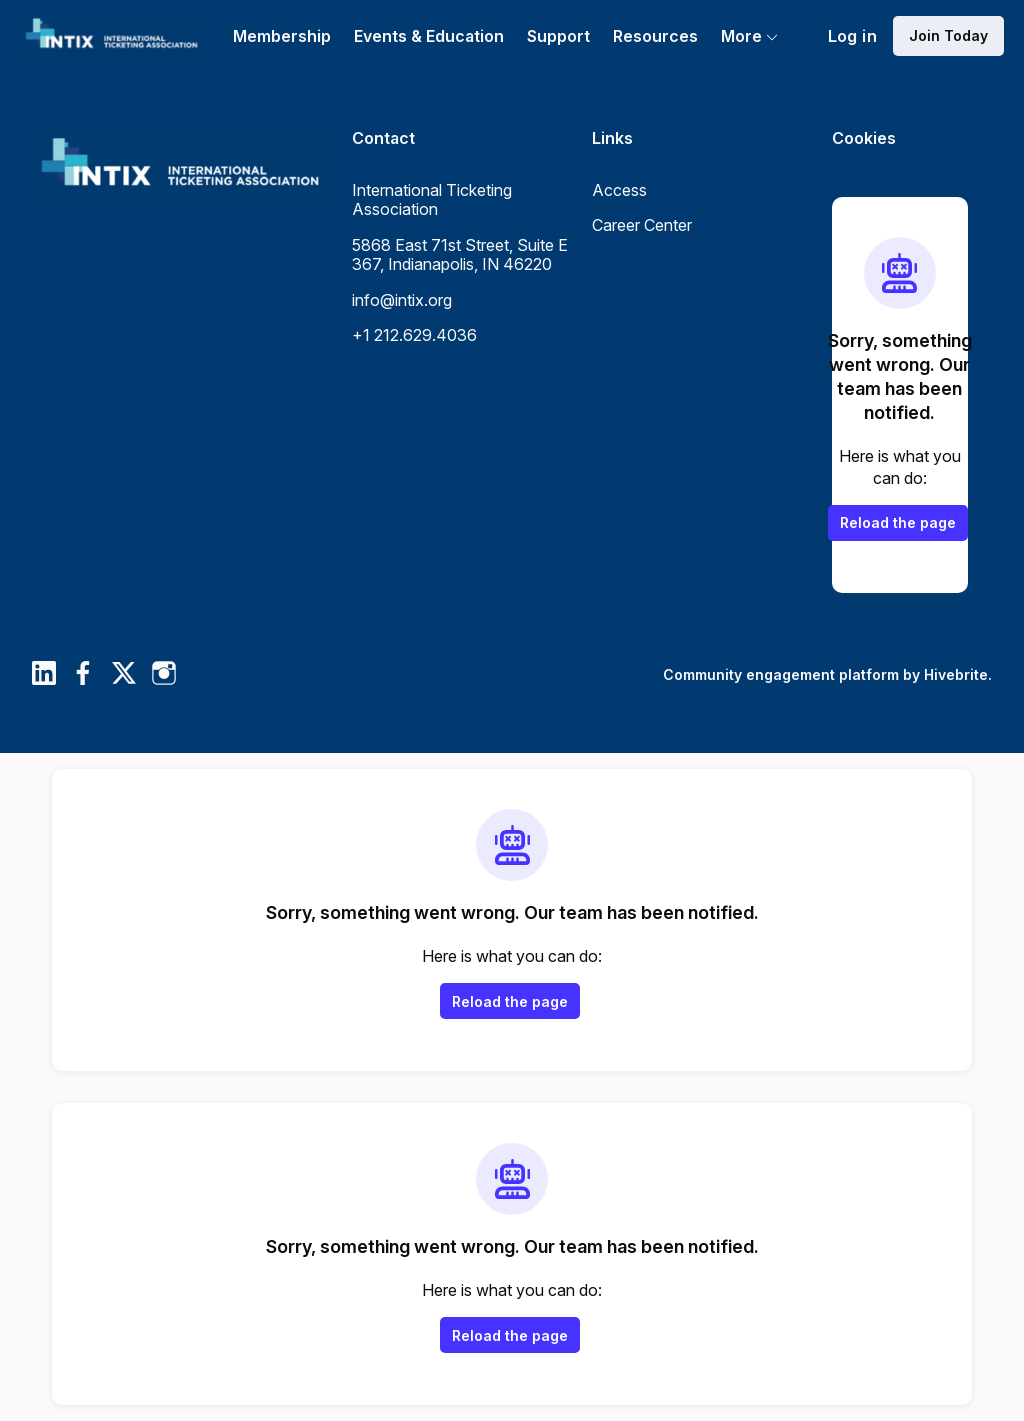 The height and width of the screenshot is (1421, 1024). Describe the element at coordinates (781, 674) in the screenshot. I see `Community engagement platform` at that location.